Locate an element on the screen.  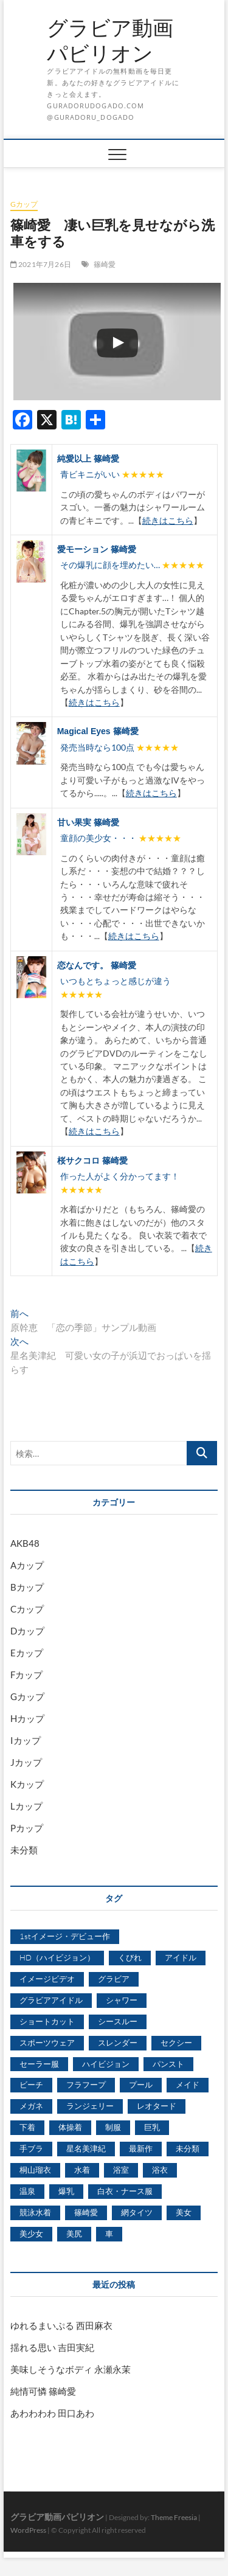
グラビア動画パビリオン is located at coordinates (110, 40).